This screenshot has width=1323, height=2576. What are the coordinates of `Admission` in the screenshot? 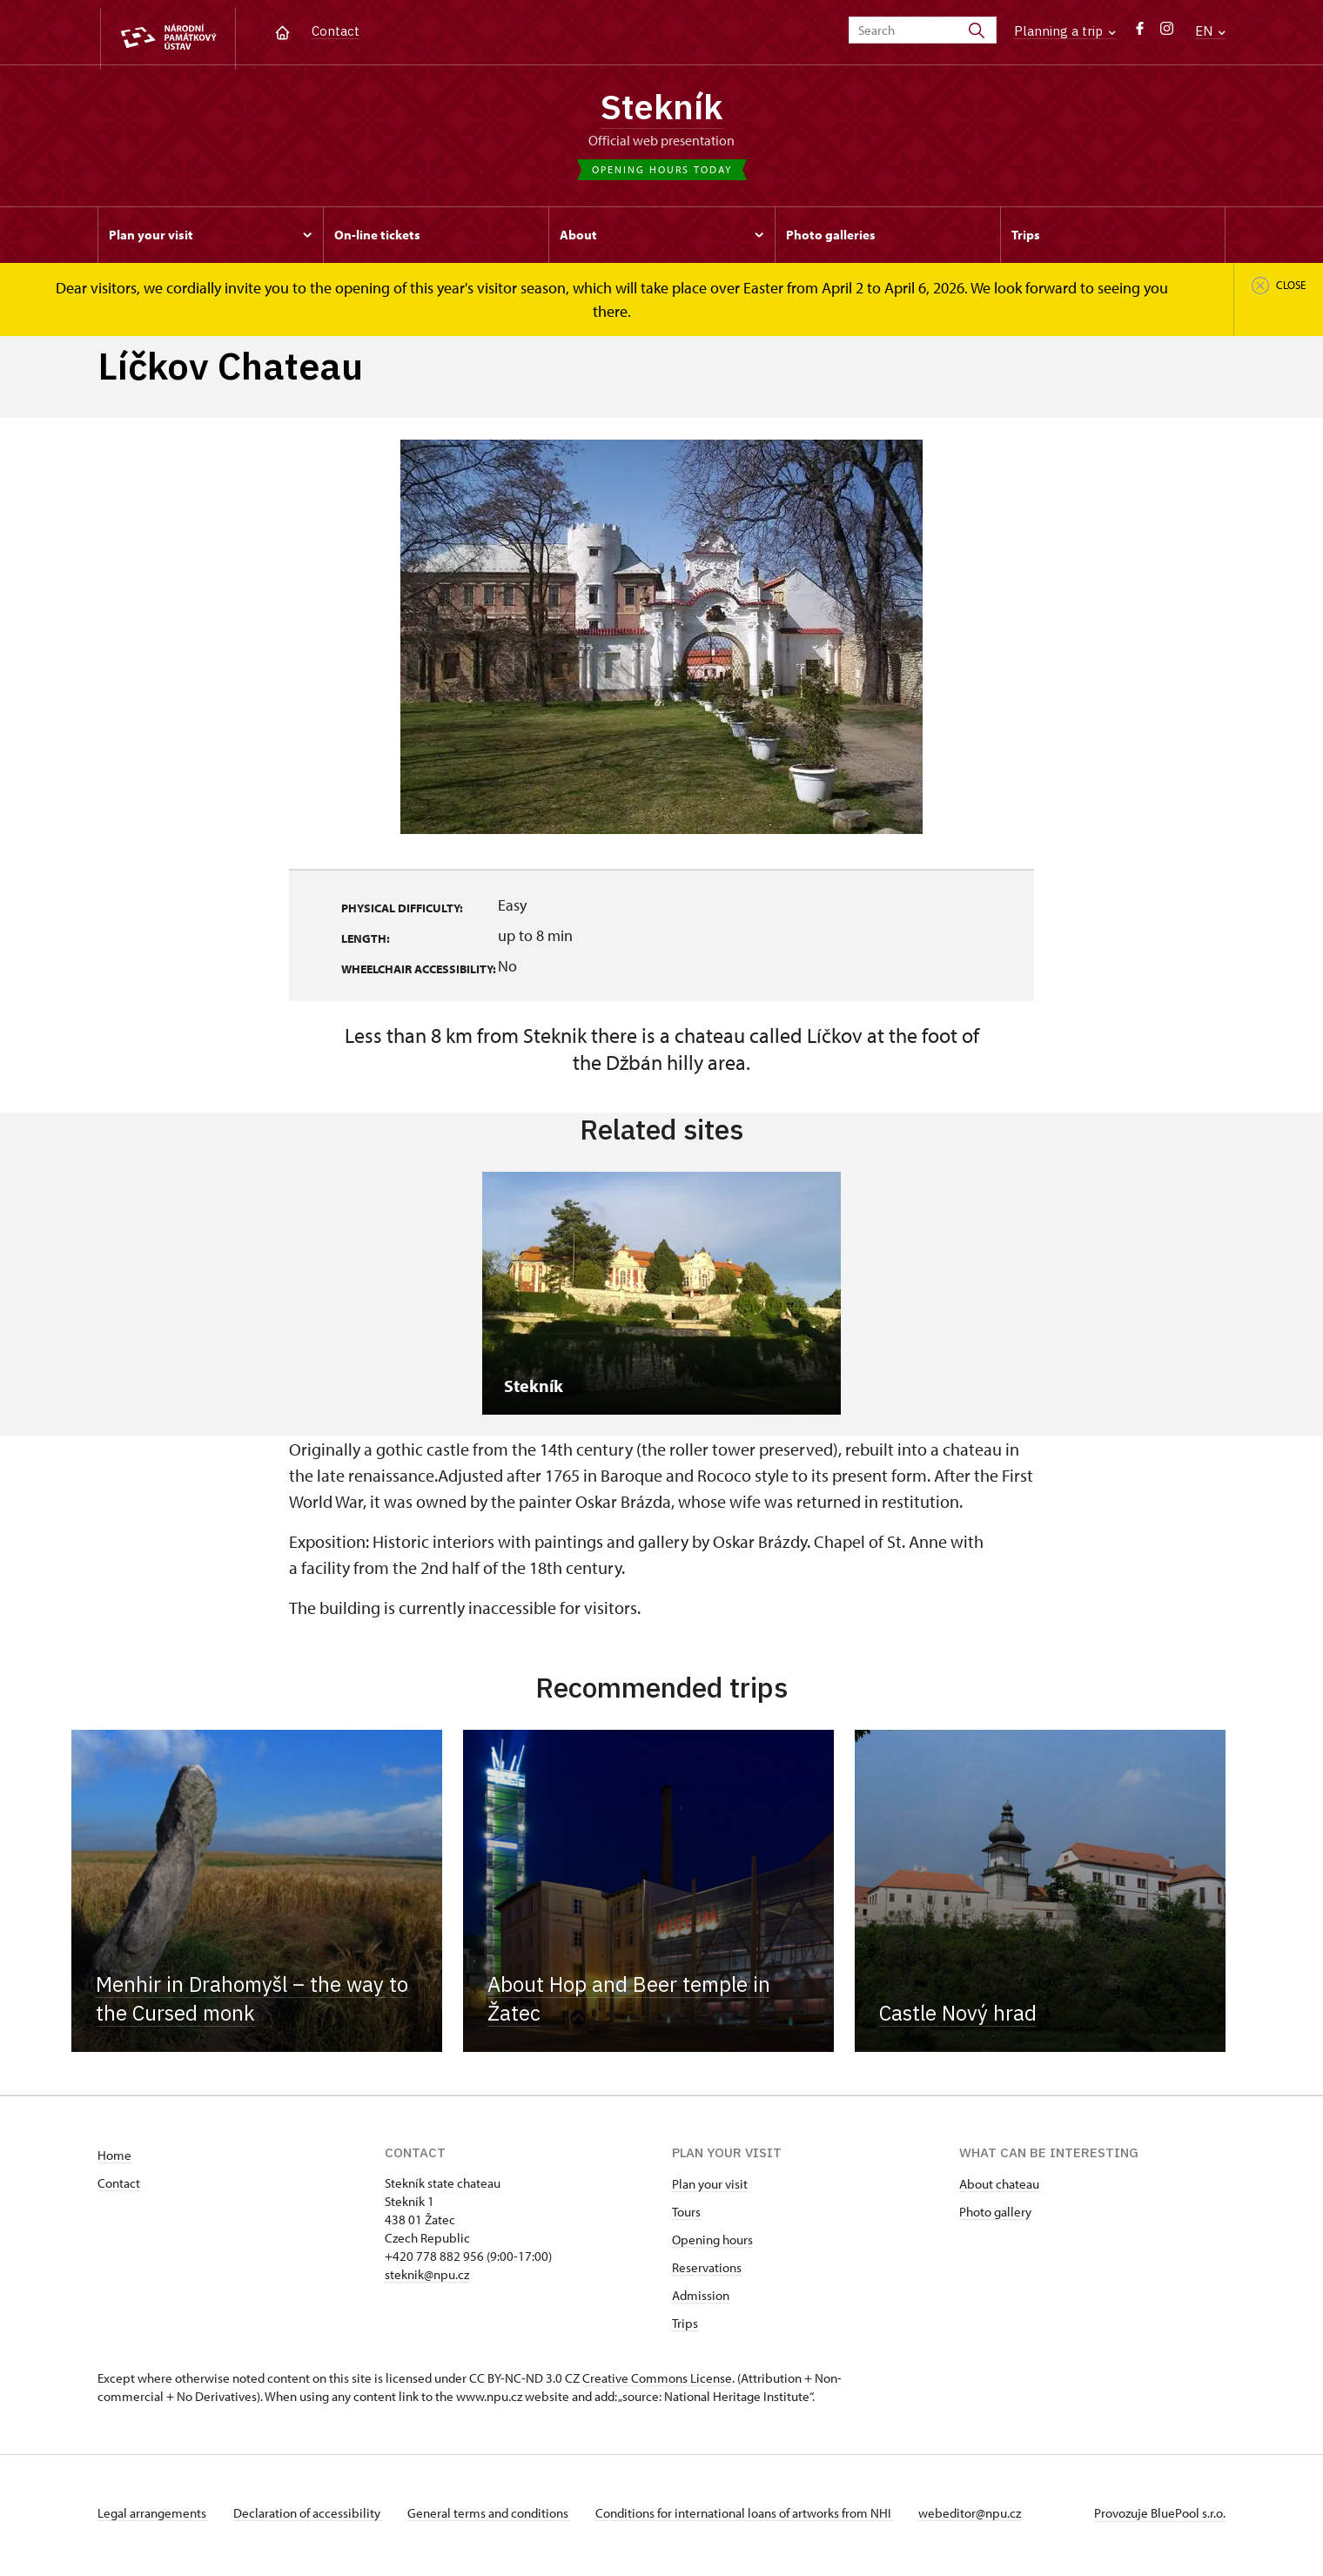 It's located at (700, 2300).